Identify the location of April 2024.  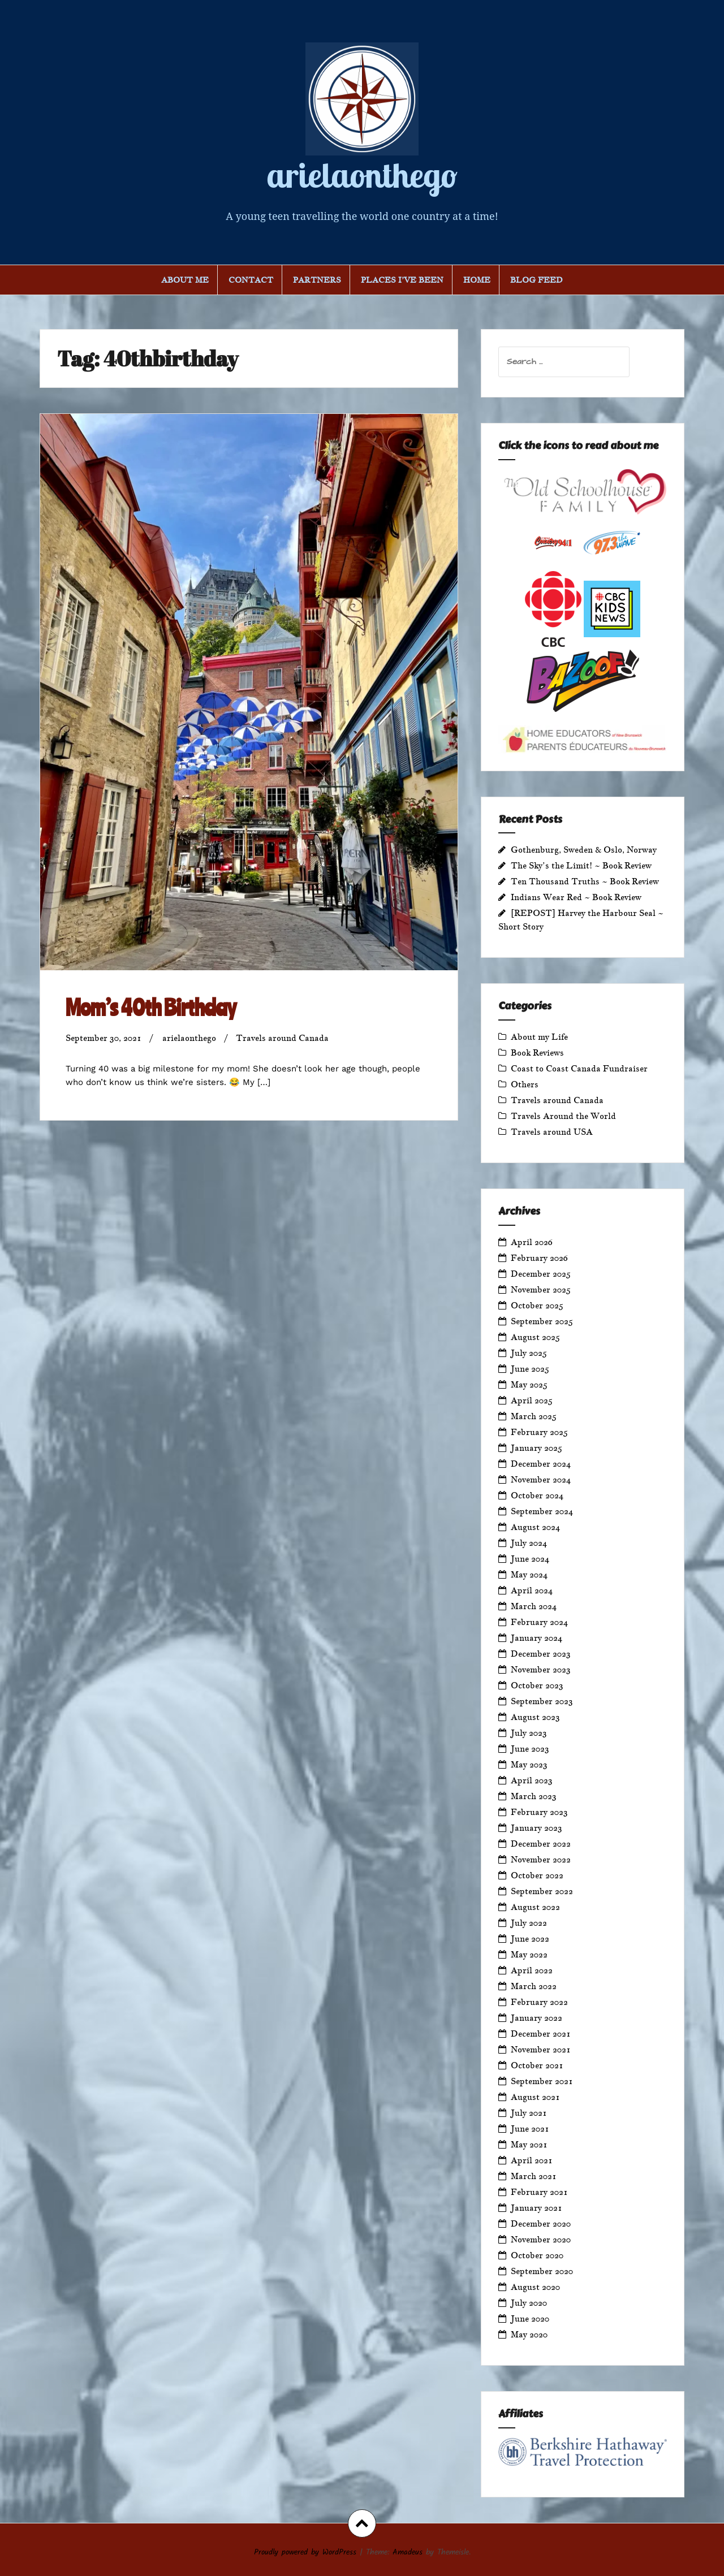
(532, 1590).